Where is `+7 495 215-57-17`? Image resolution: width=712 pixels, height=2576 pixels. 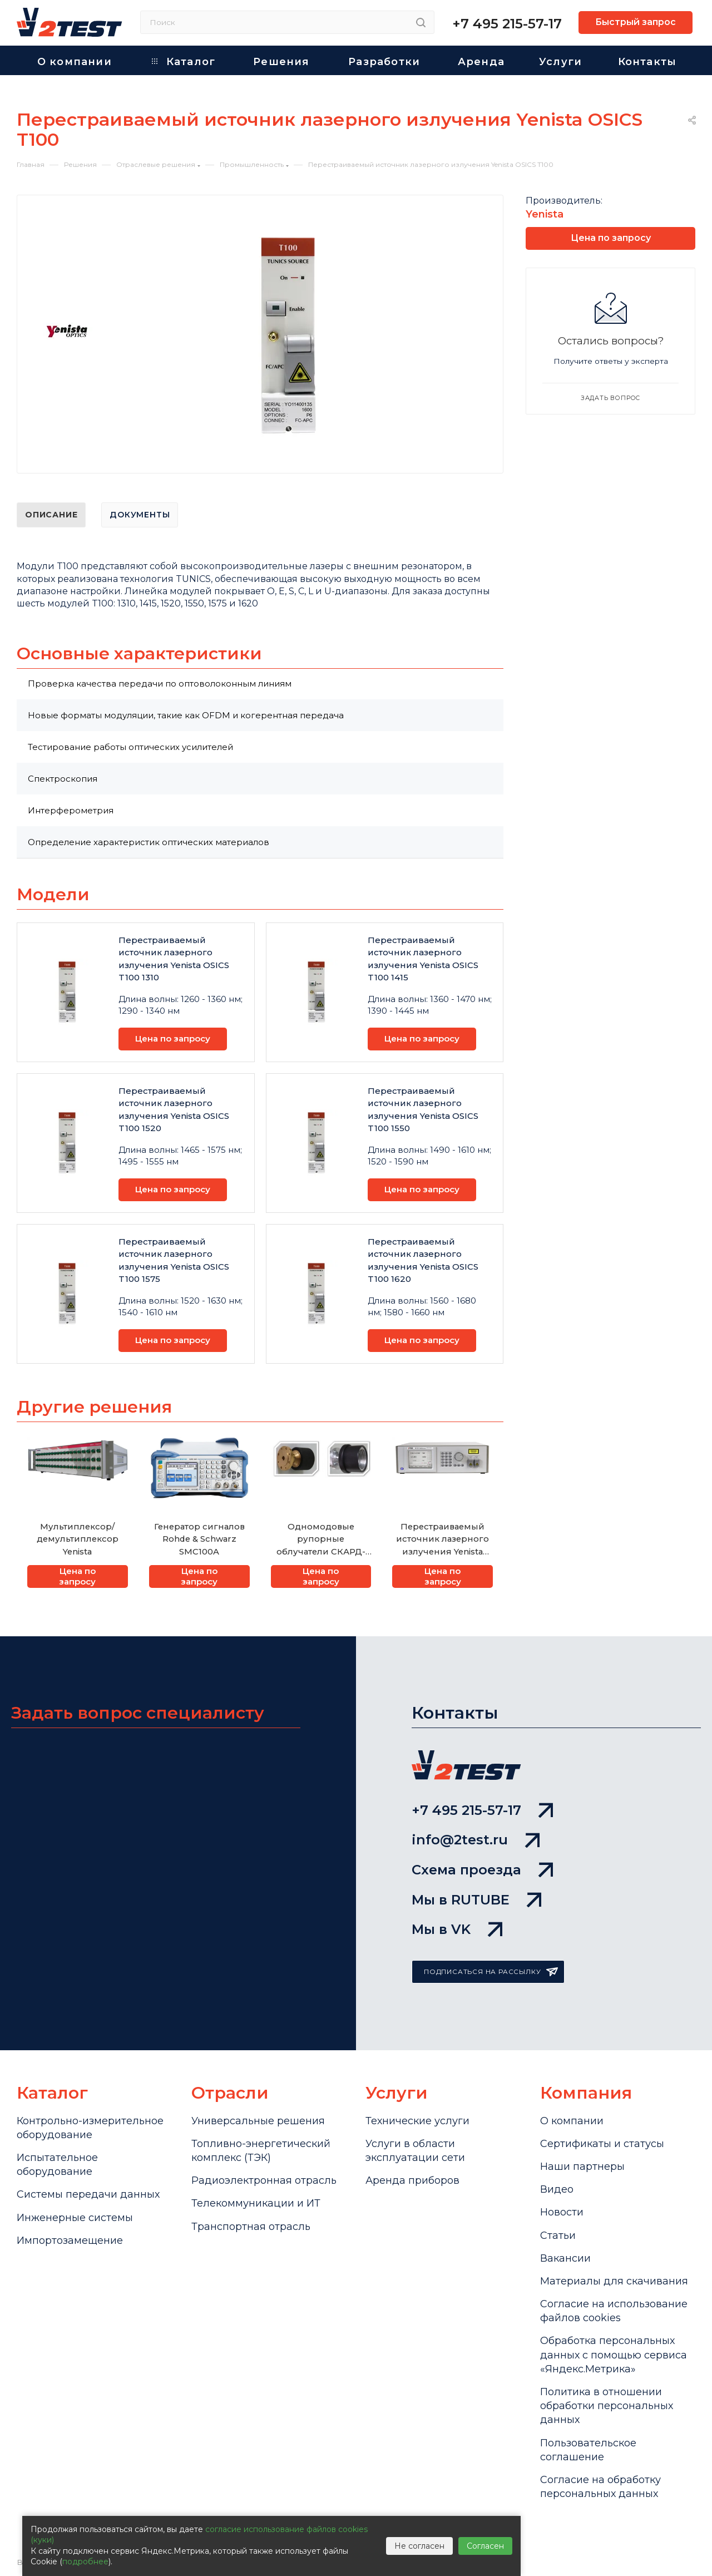 +7 495 215-57-17 is located at coordinates (507, 24).